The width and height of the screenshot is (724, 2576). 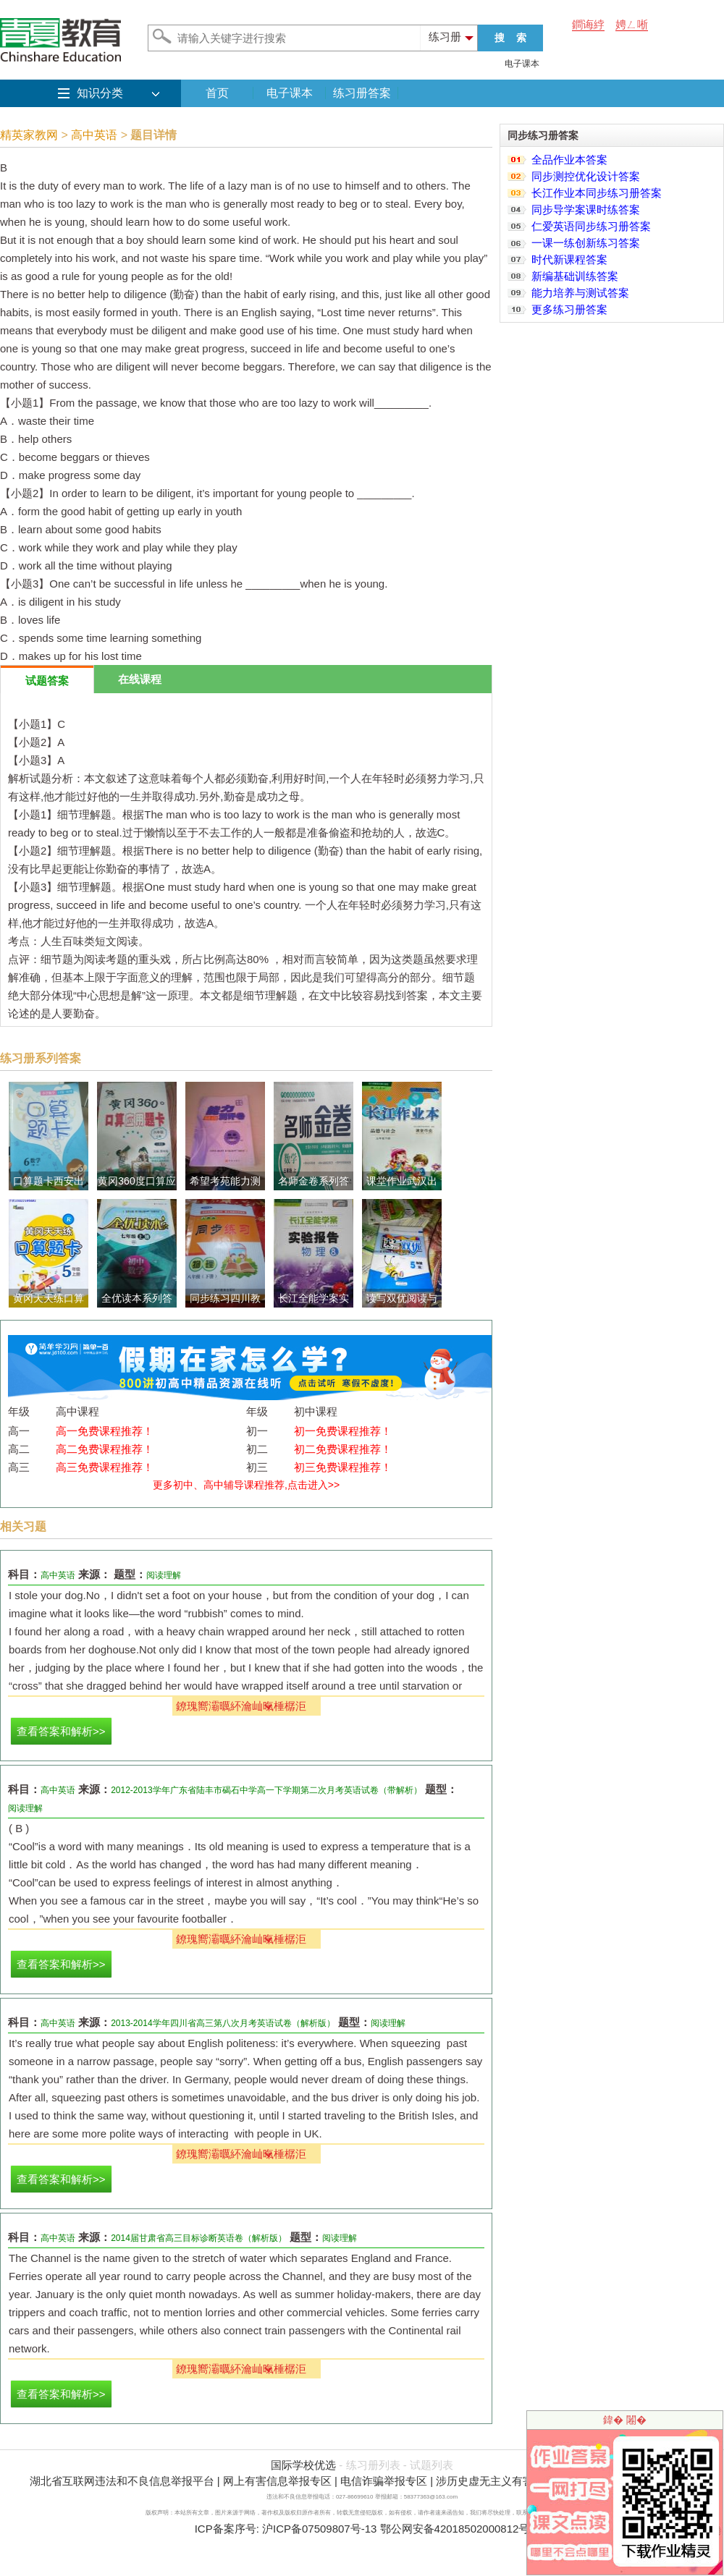 What do you see at coordinates (343, 1449) in the screenshot?
I see `初二免费课程推荐！` at bounding box center [343, 1449].